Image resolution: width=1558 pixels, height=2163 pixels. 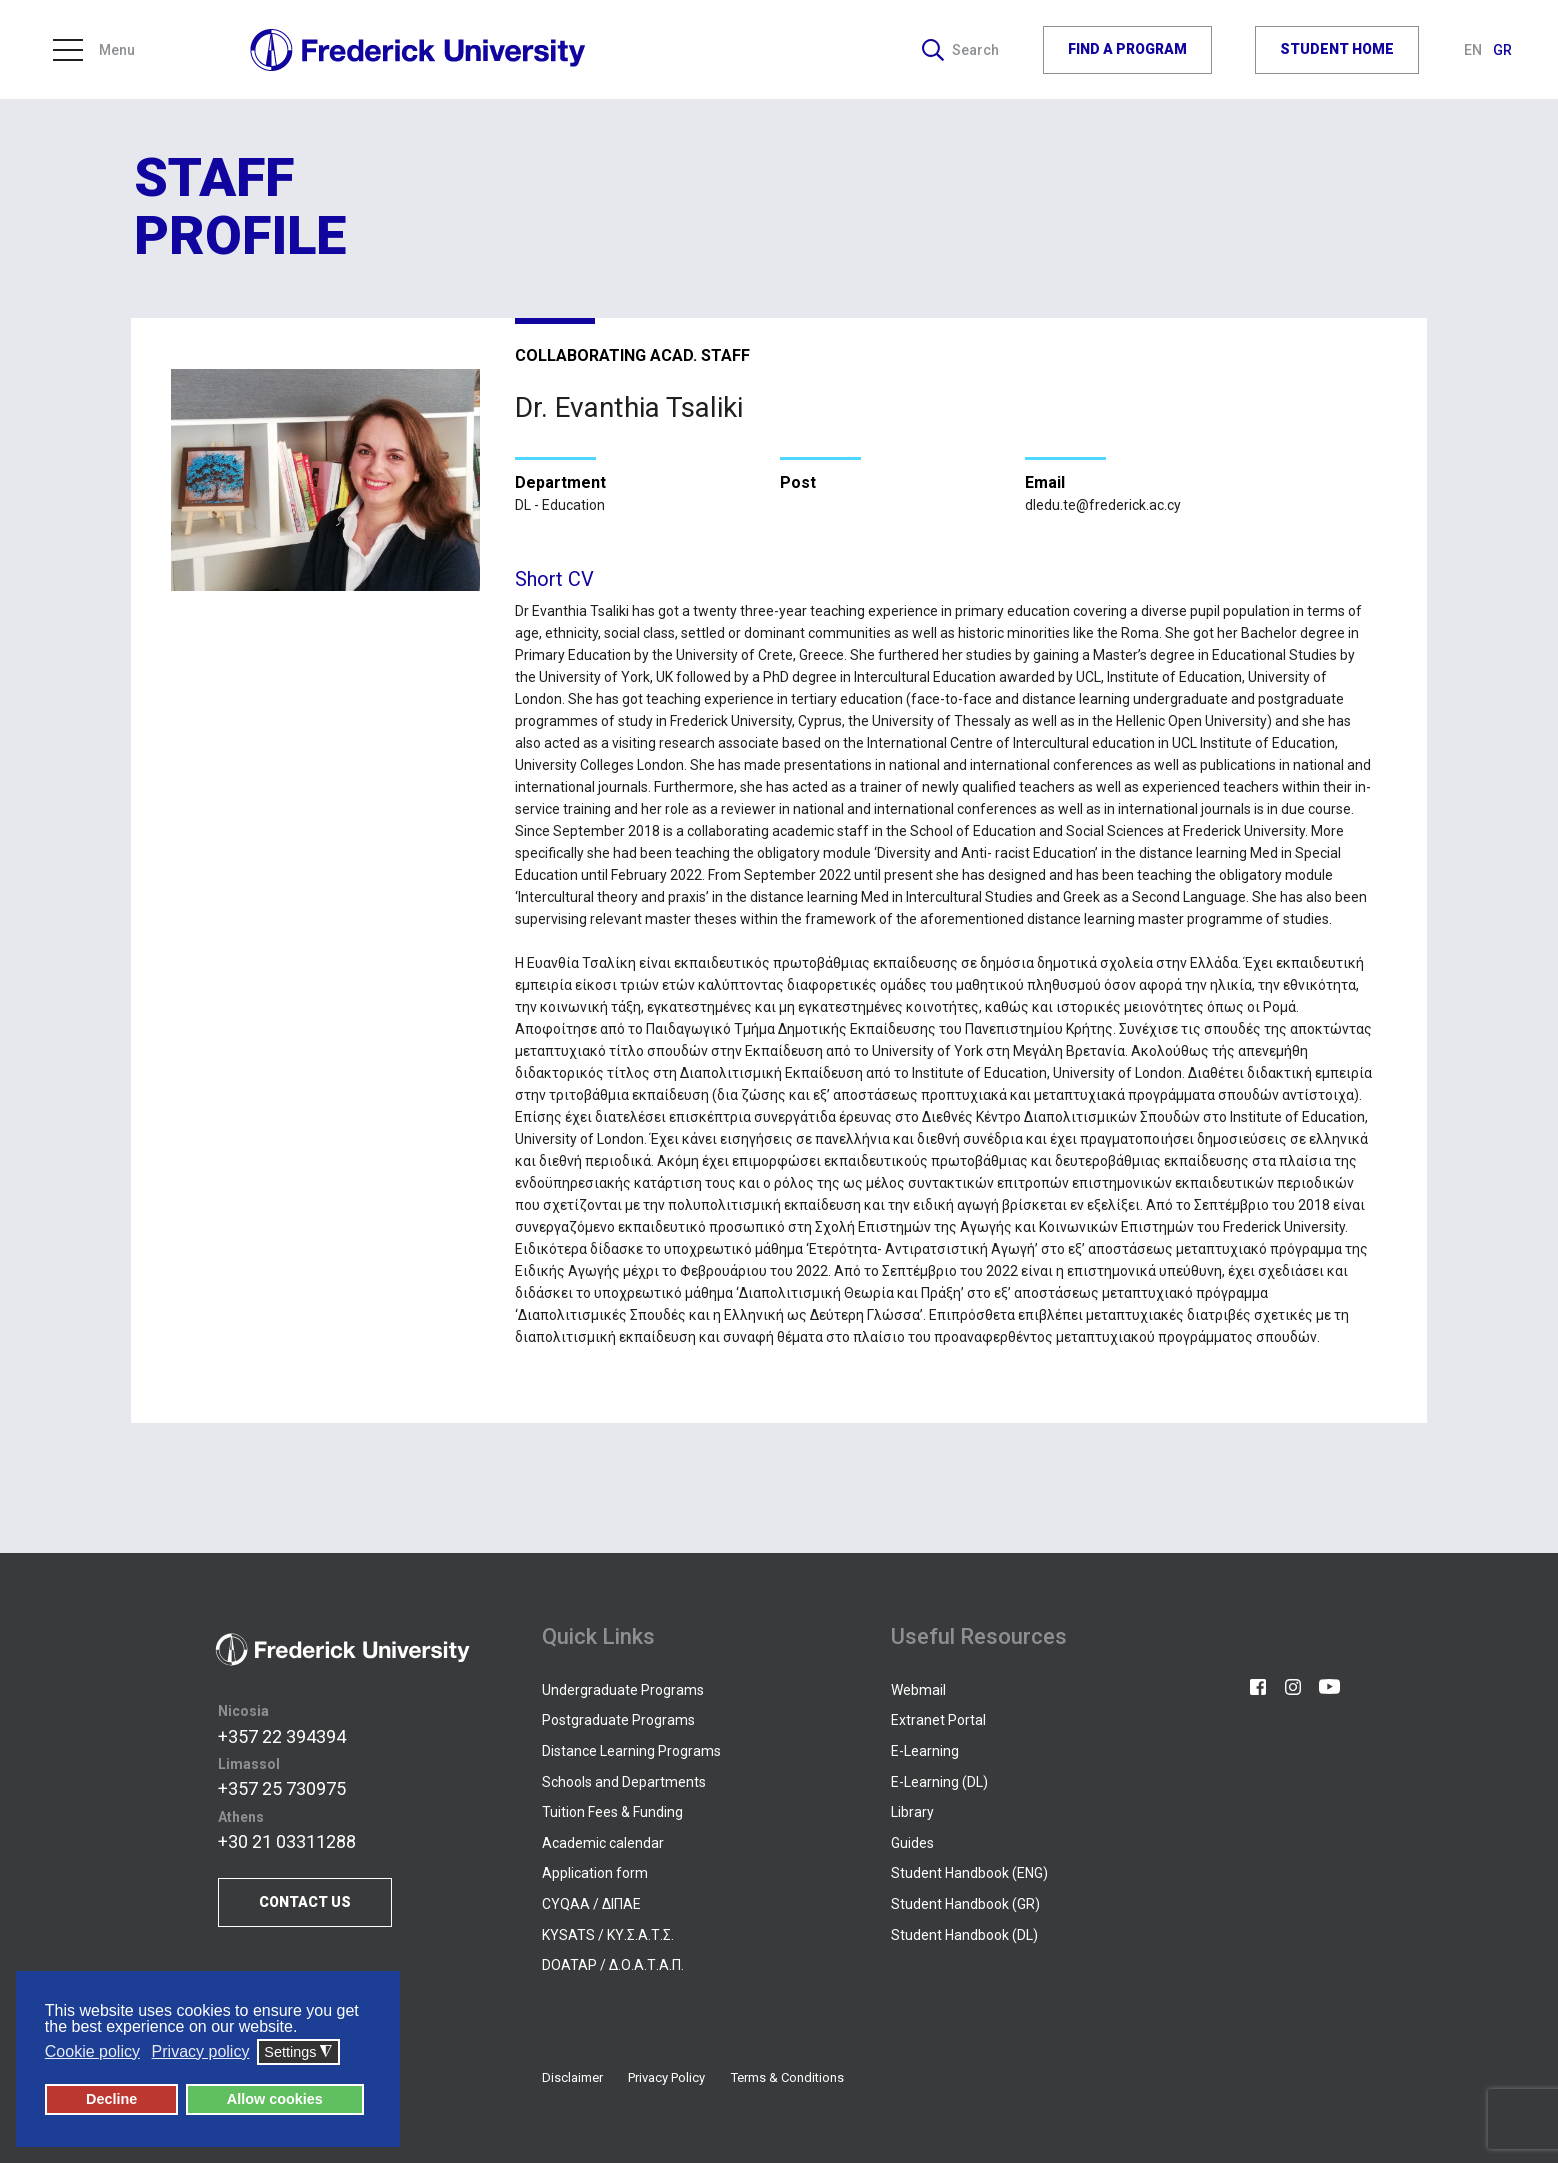 What do you see at coordinates (612, 1812) in the screenshot?
I see `Tuition Fees & Funding` at bounding box center [612, 1812].